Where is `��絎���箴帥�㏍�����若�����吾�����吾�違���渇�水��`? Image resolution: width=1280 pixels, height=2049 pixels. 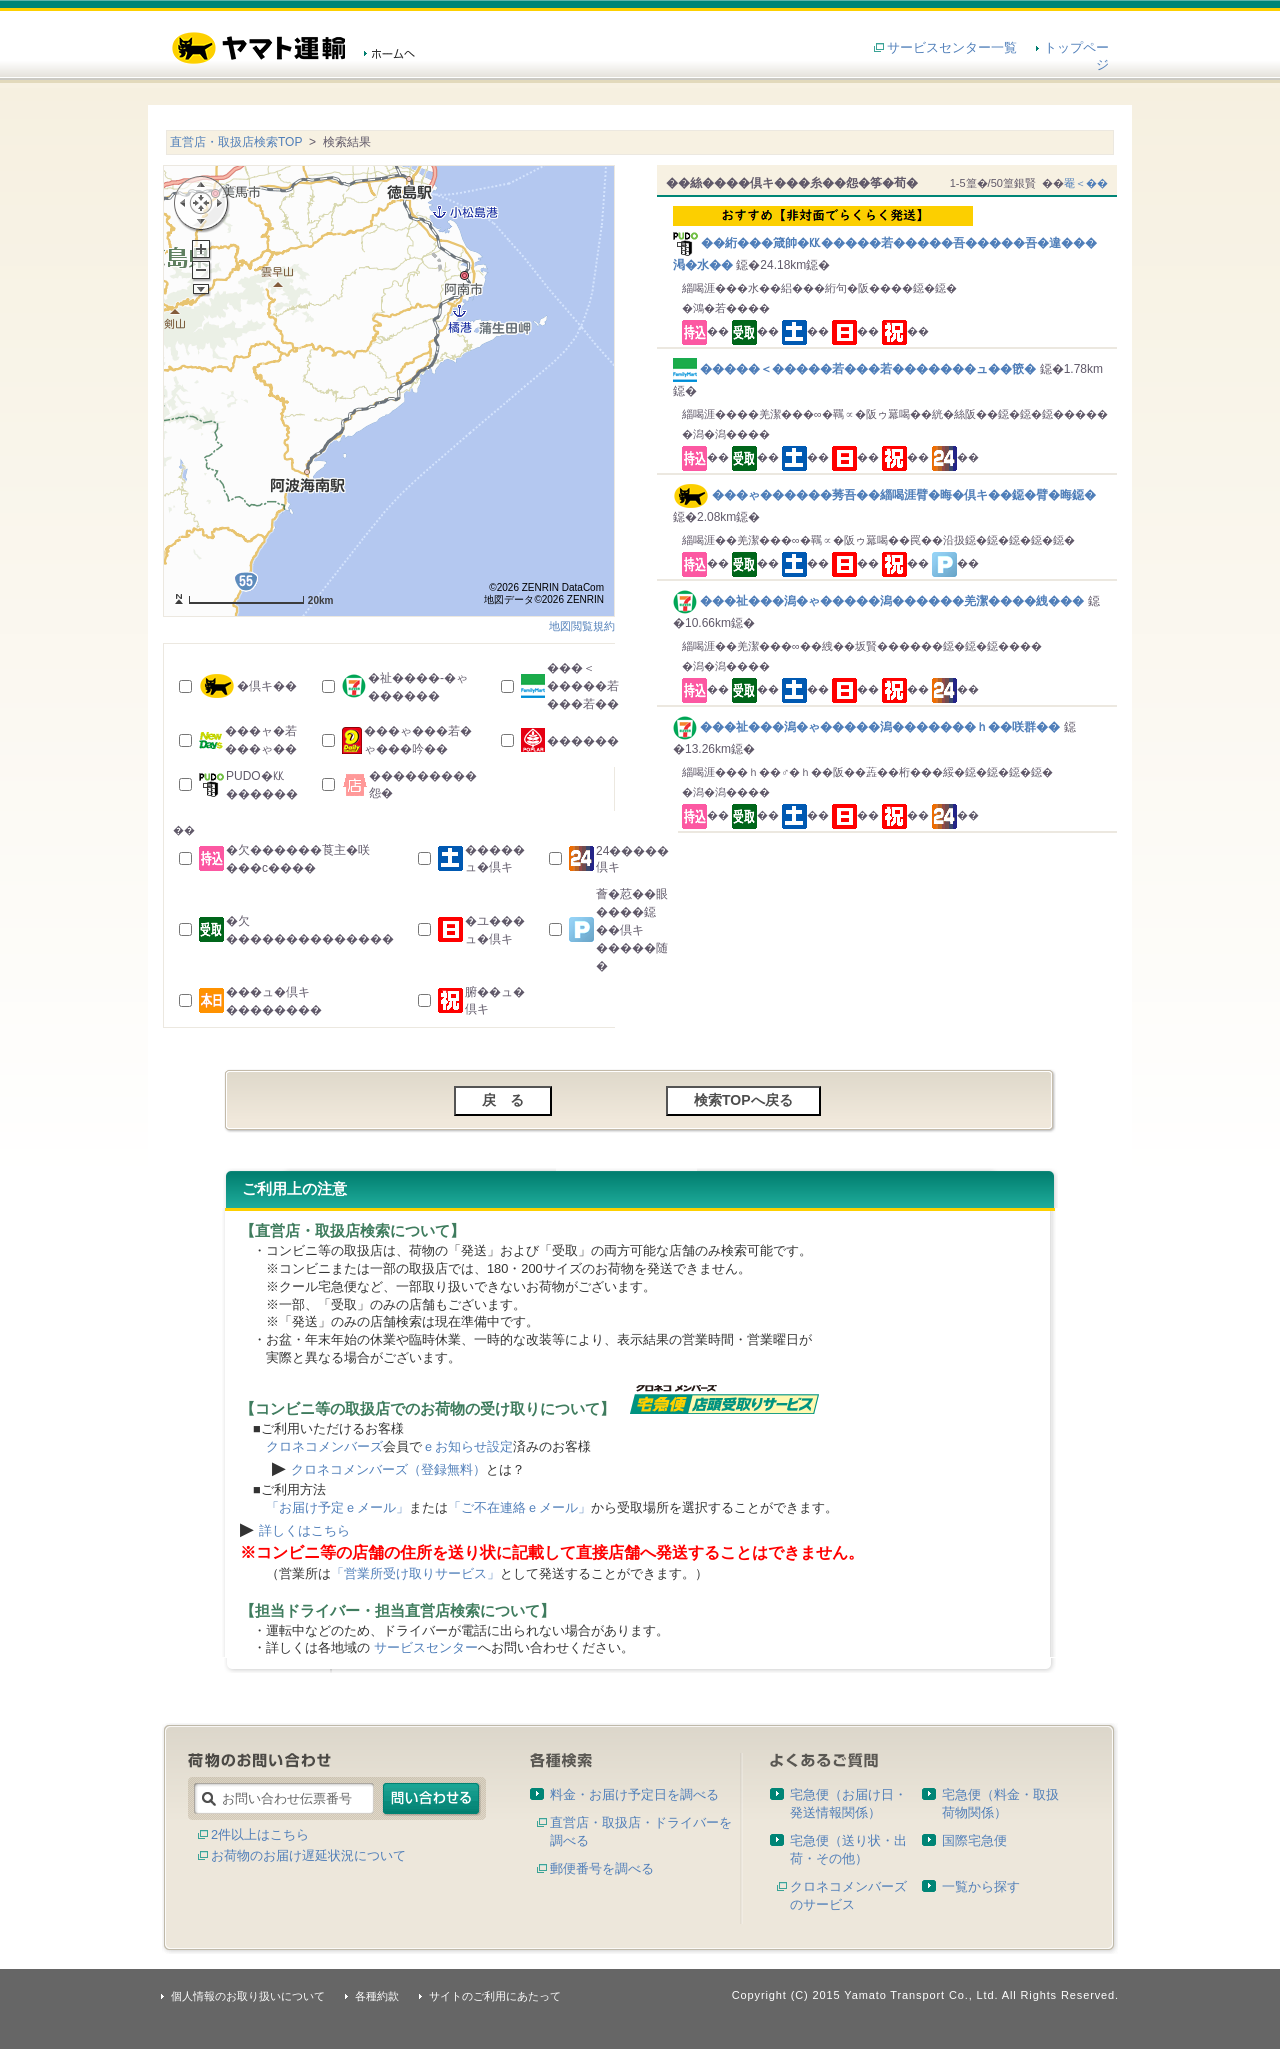 ��絎���箴帥�㏍�����若�����吾�����吾�違���渇�水�� is located at coordinates (890, 239).